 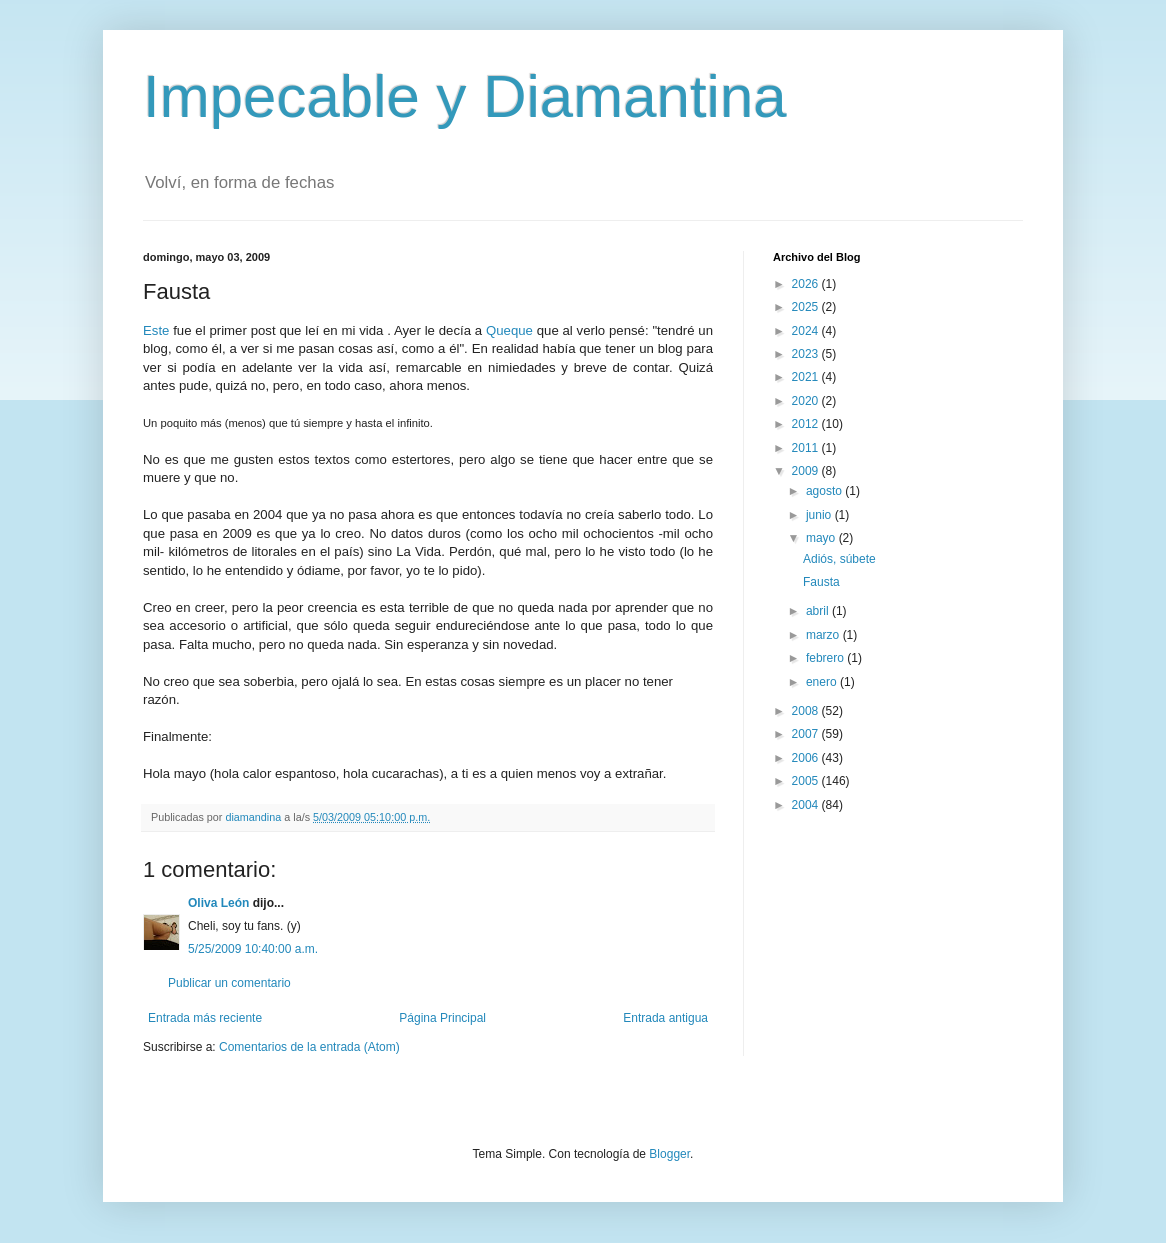 What do you see at coordinates (807, 331) in the screenshot?
I see `2024` at bounding box center [807, 331].